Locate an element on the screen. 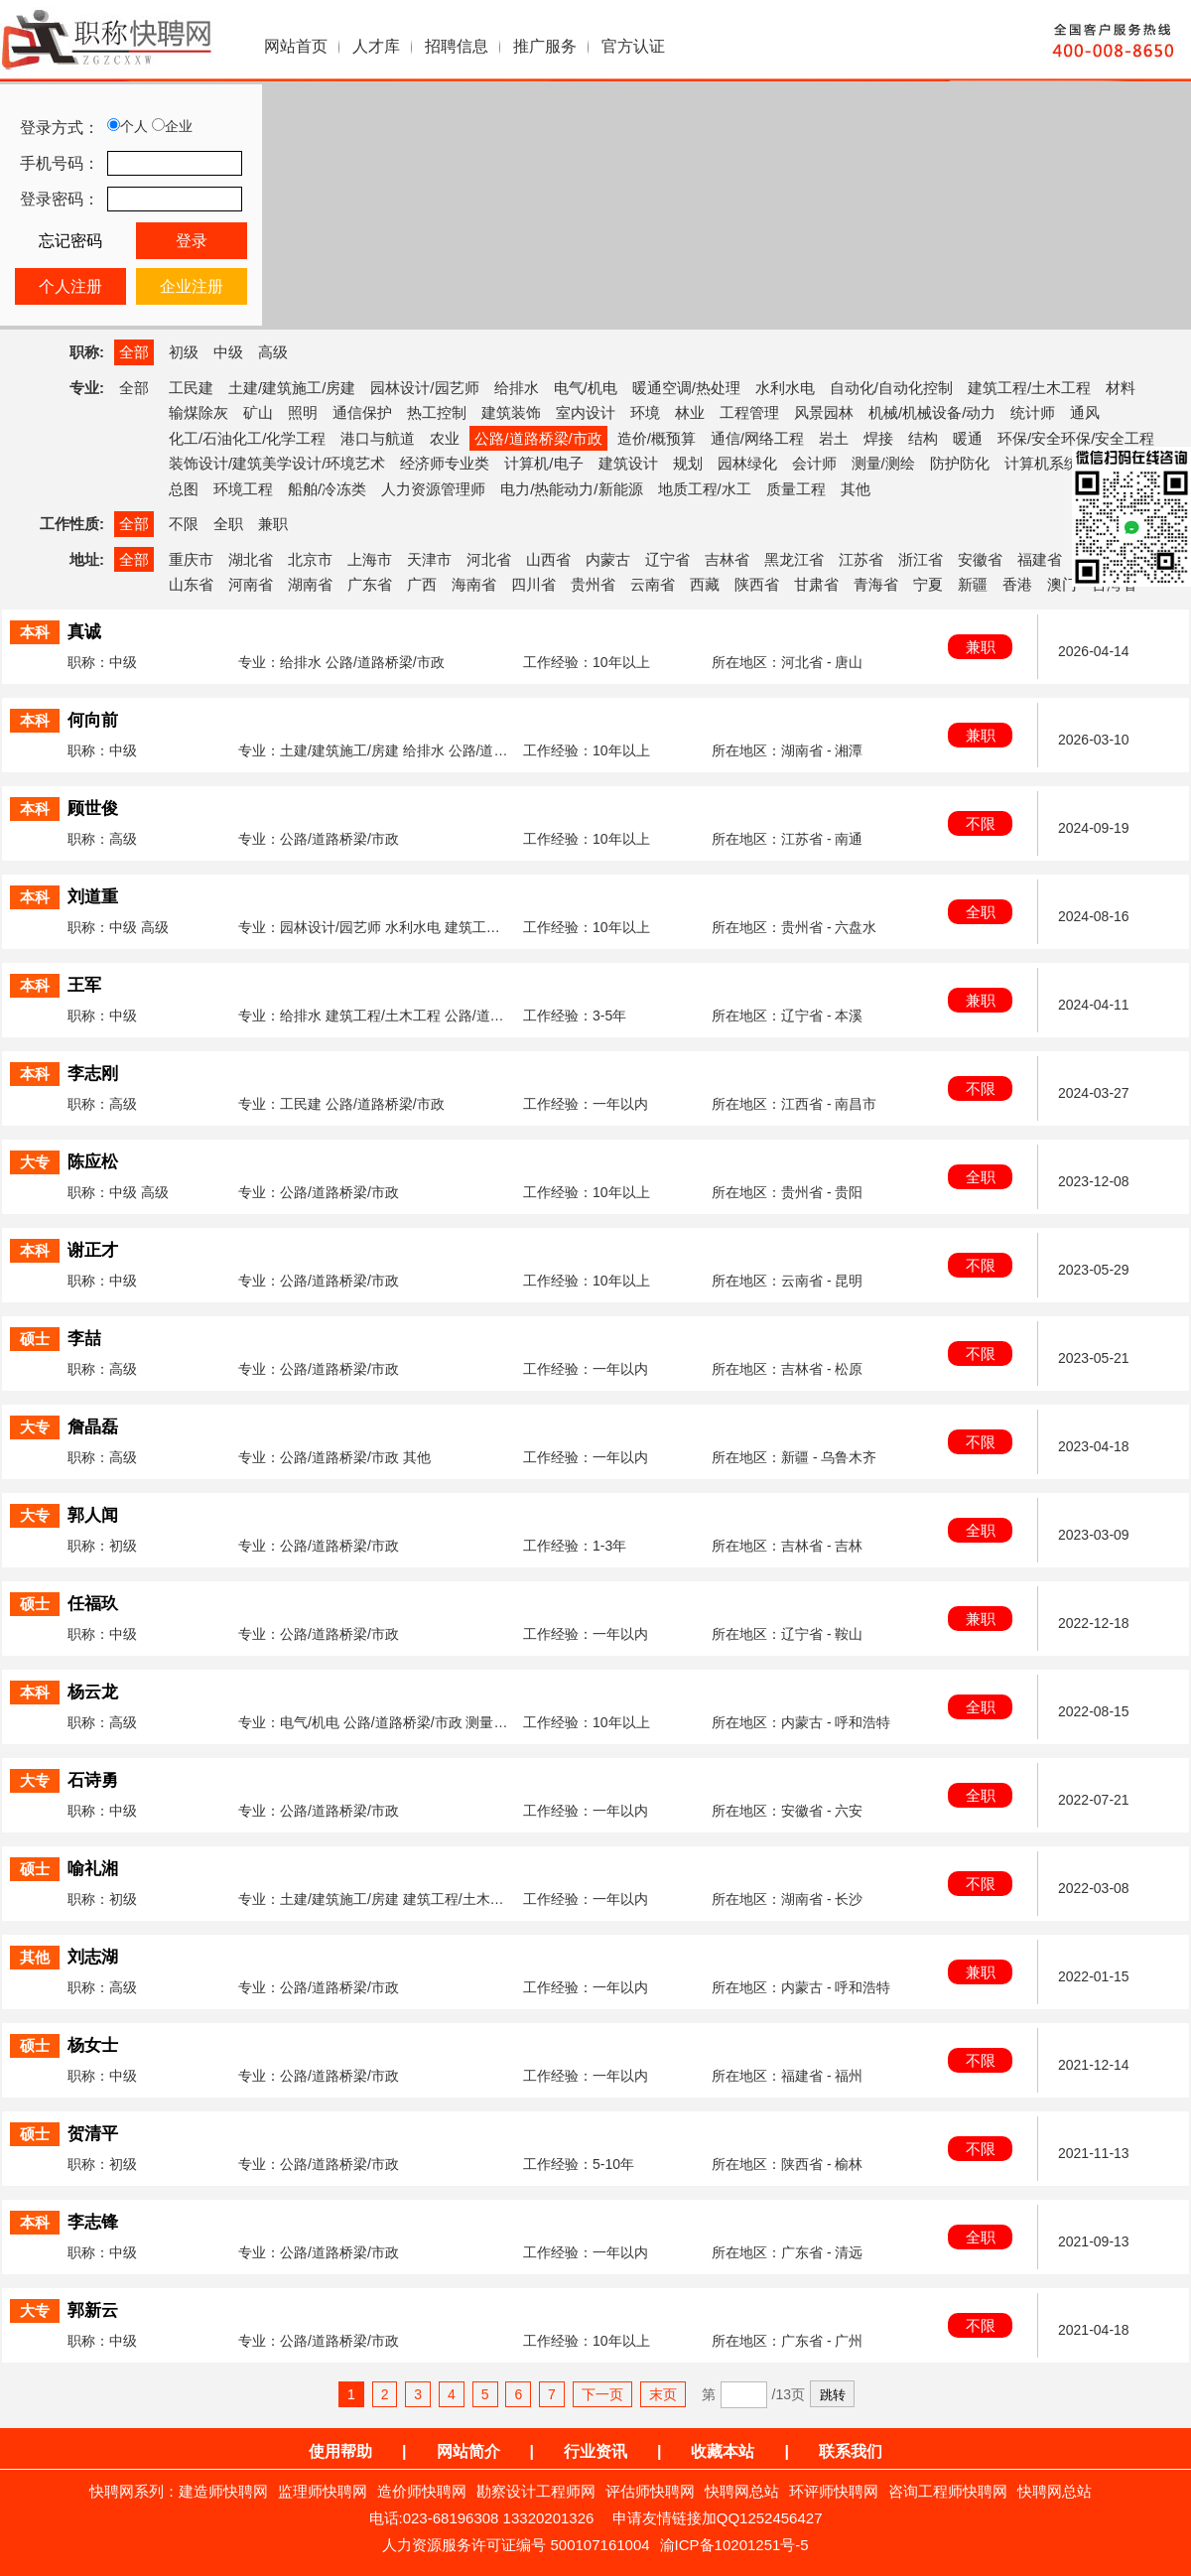 Image resolution: width=1191 pixels, height=2576 pixels. 网站首页 is located at coordinates (296, 46).